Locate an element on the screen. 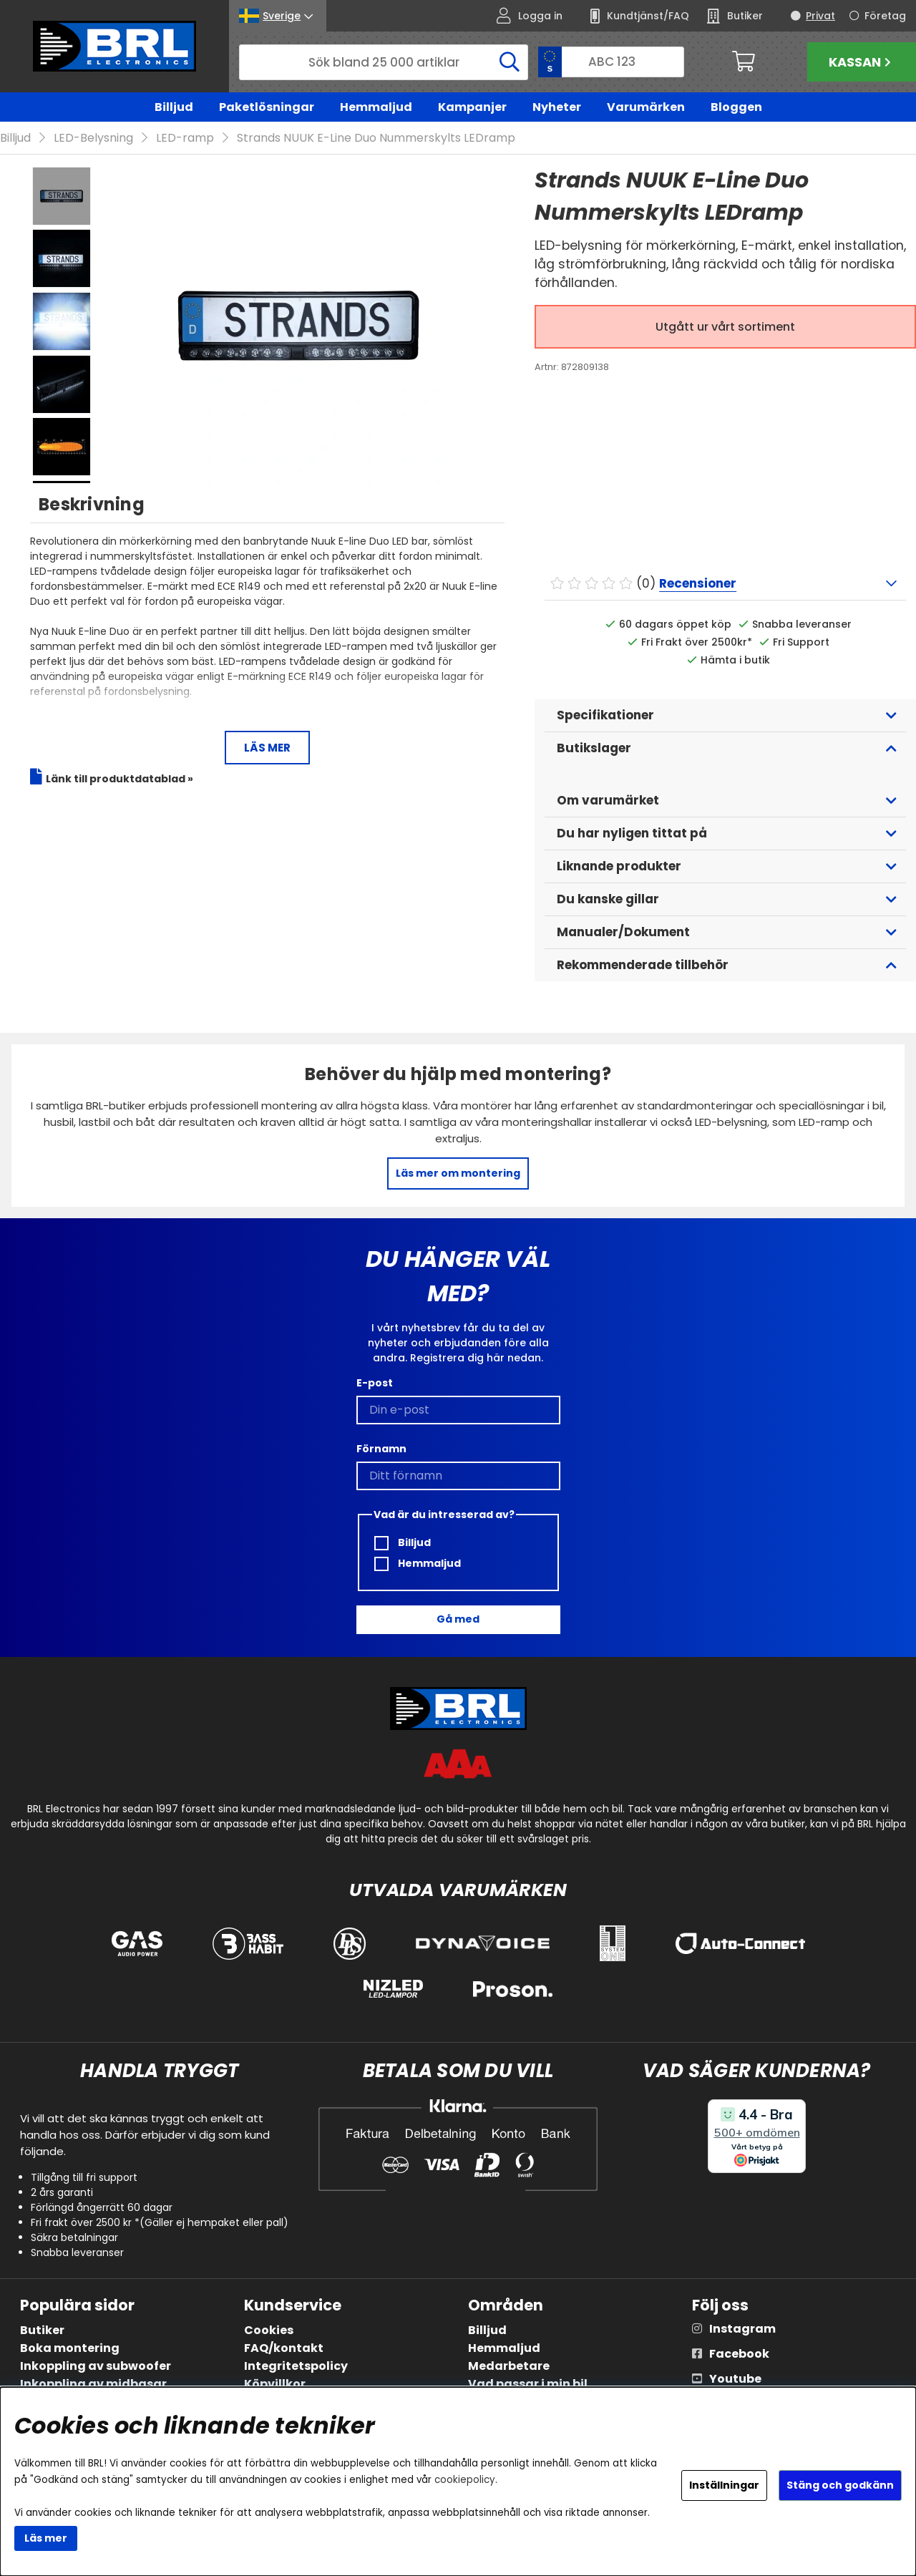 This screenshot has height=2576, width=916. Företag is located at coordinates (885, 16).